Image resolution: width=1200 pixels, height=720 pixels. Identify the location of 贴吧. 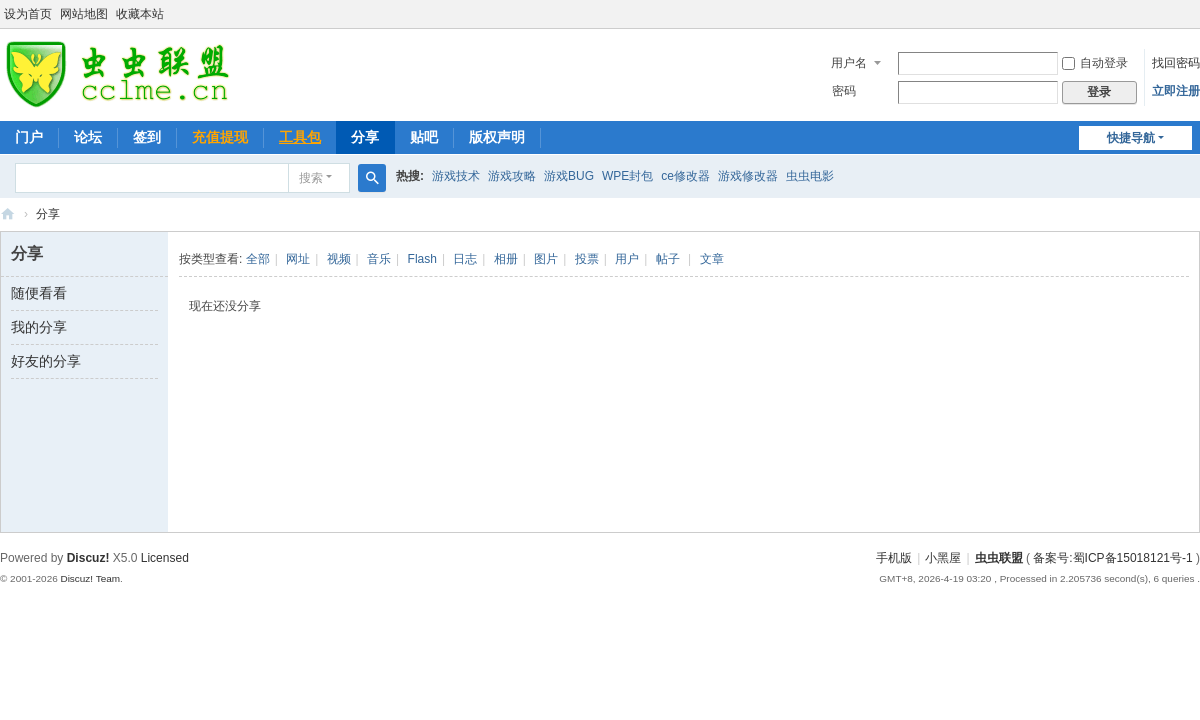
(424, 137).